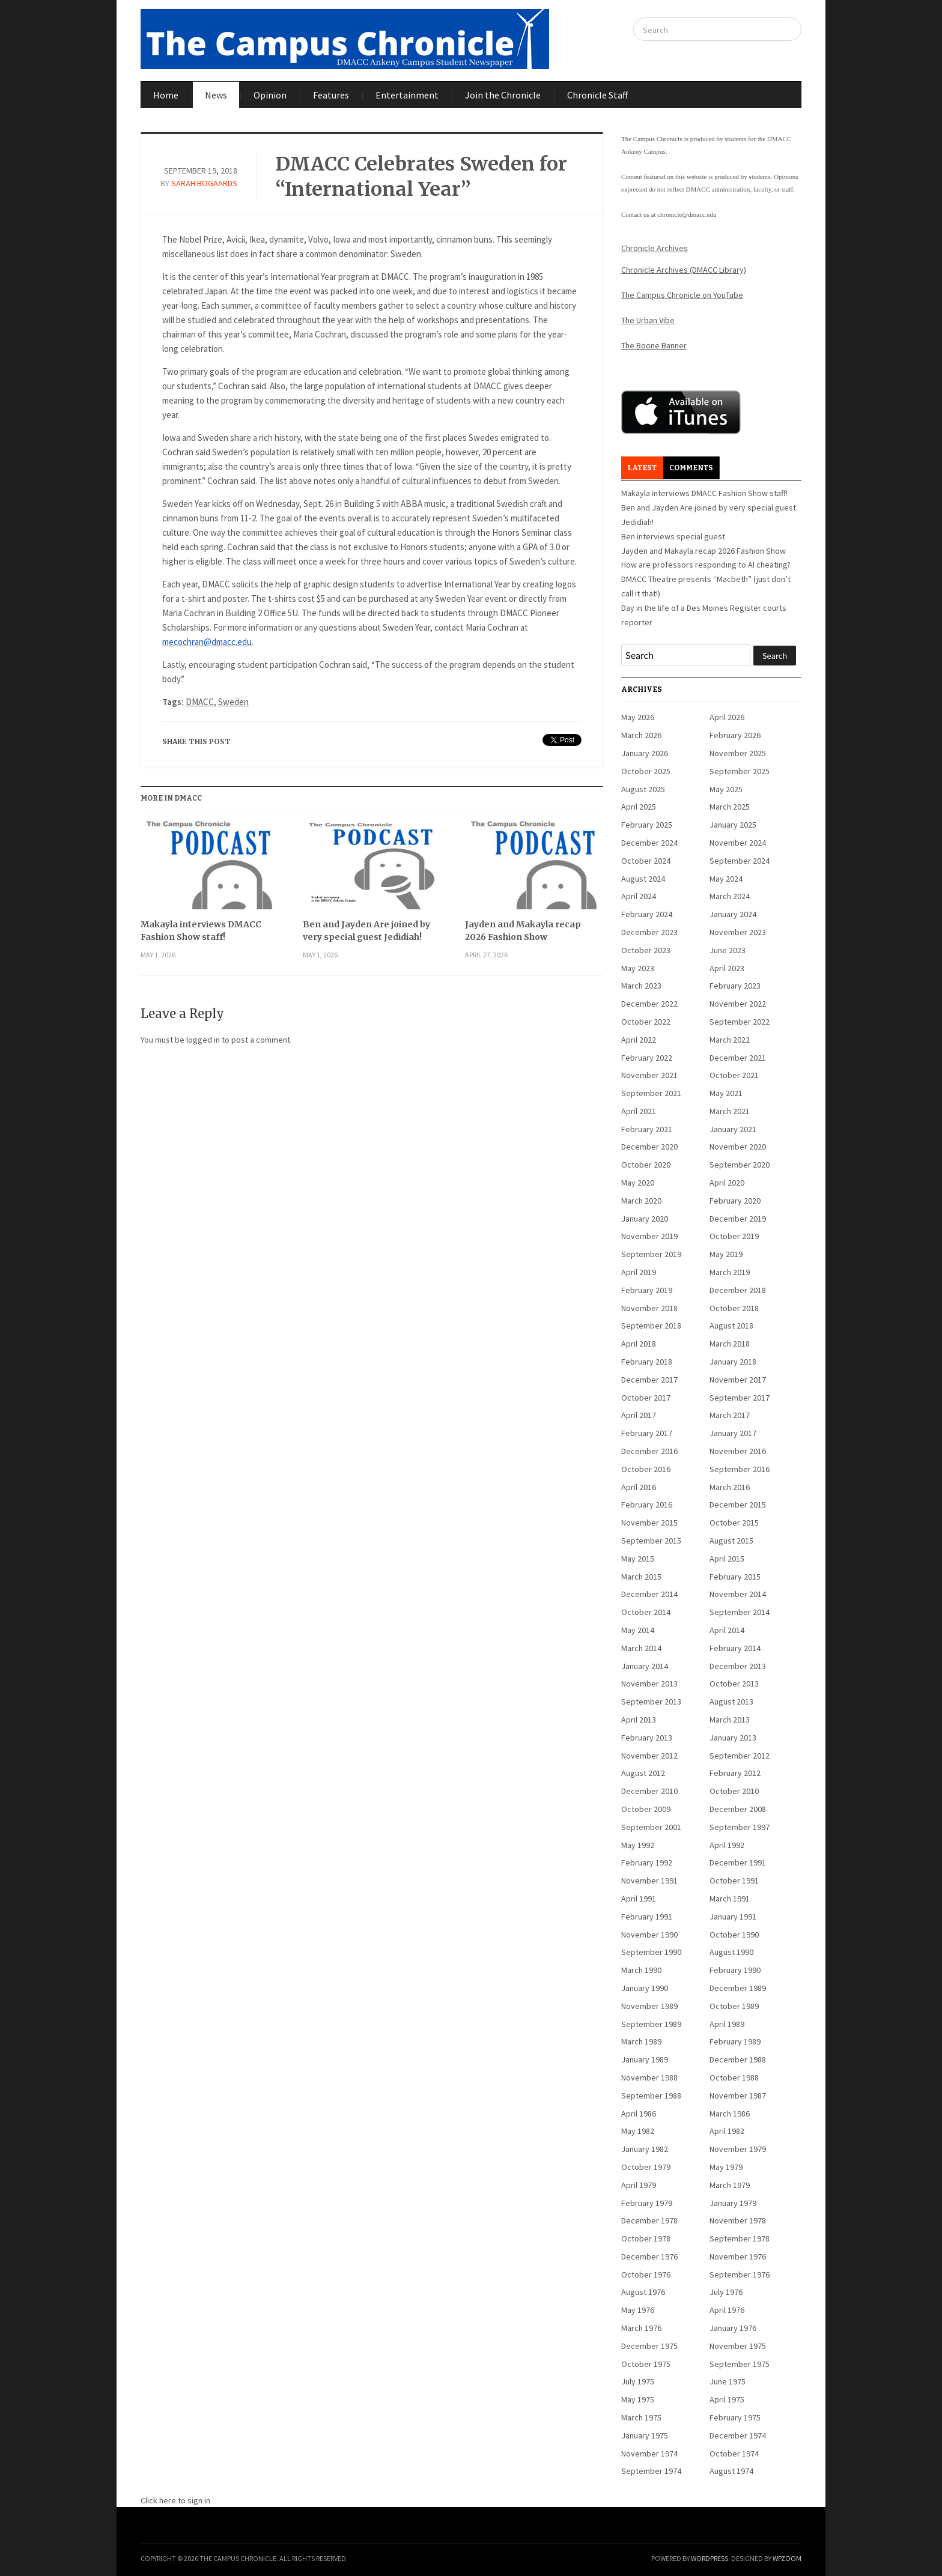 The height and width of the screenshot is (2576, 942). I want to click on May 1982, so click(637, 2131).